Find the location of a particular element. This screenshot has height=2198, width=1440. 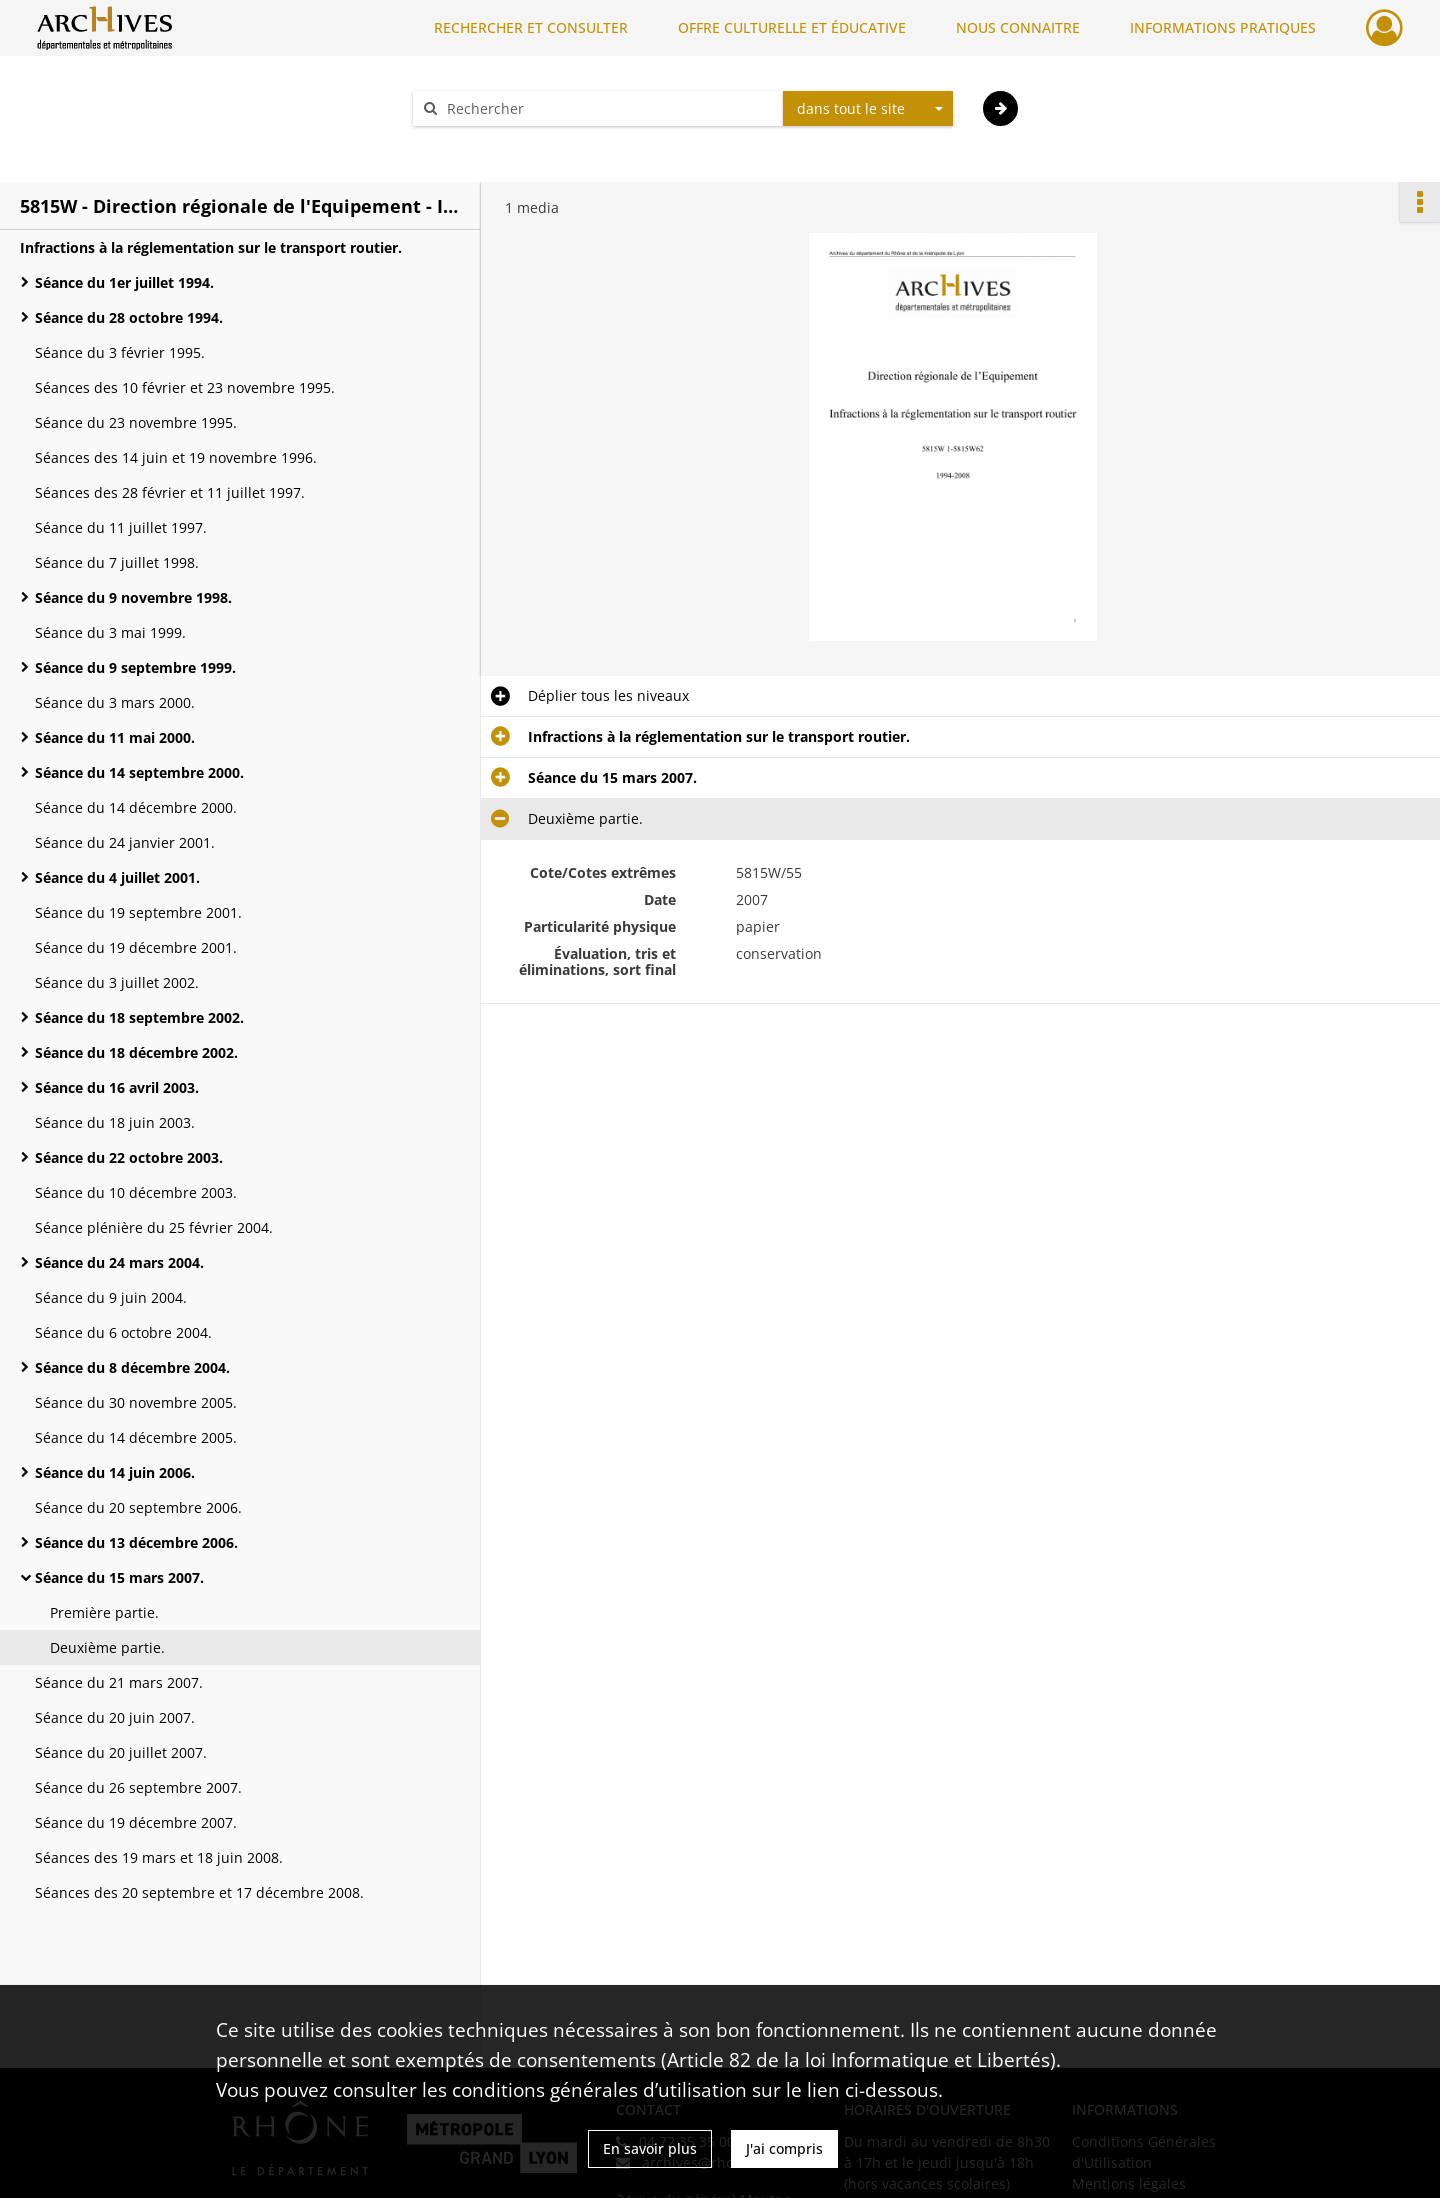

Séance du 9 septembre 1999. is located at coordinates (135, 667).